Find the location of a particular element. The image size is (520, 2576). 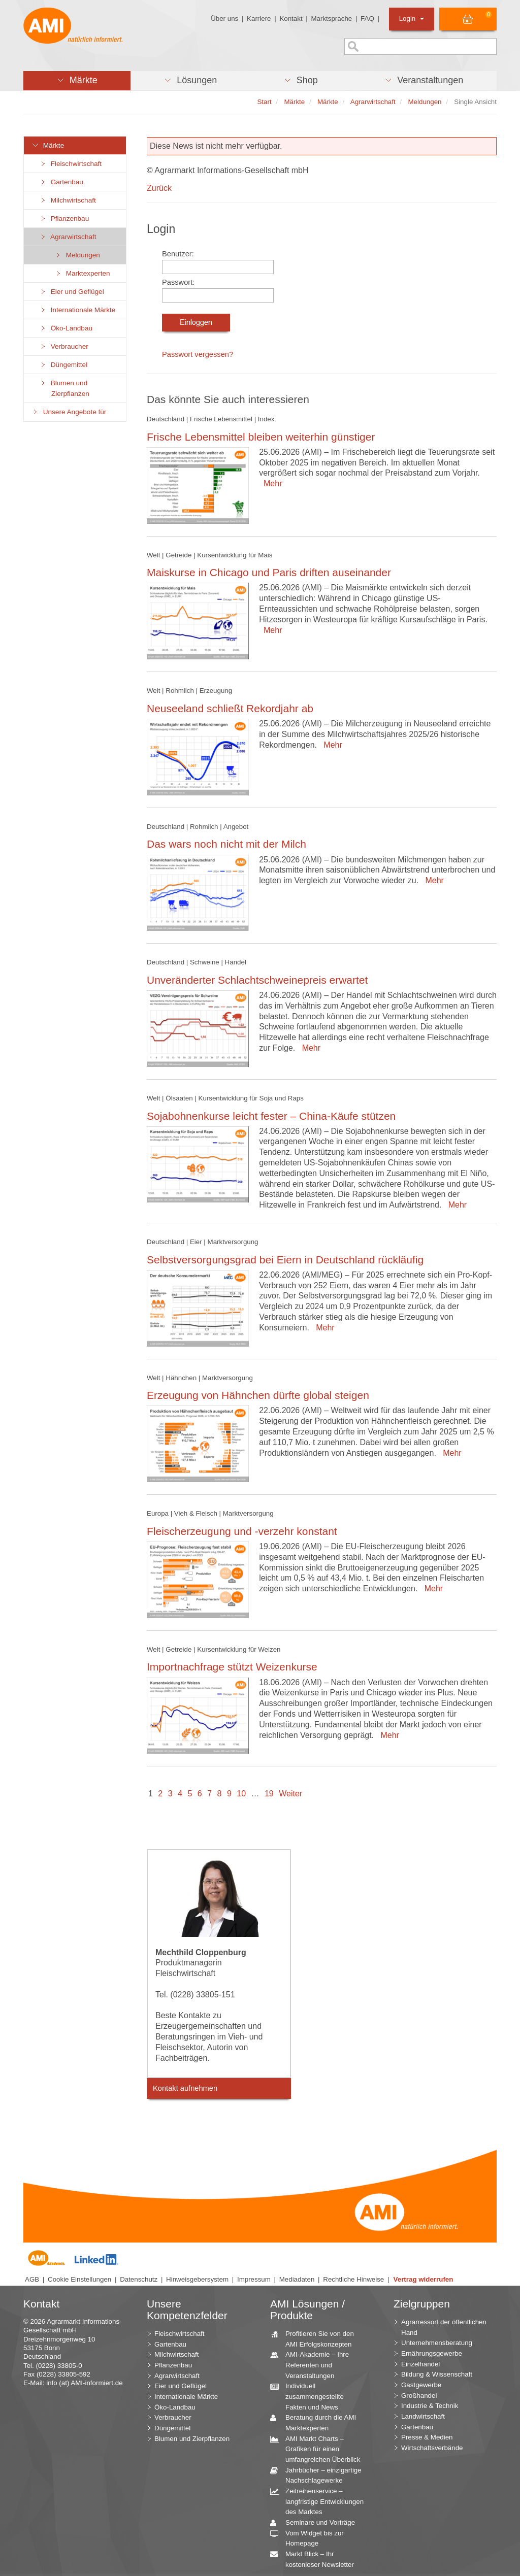

Selbstversorgungsgrad bei Eiern in Deutschland rückläufig is located at coordinates (285, 1259).